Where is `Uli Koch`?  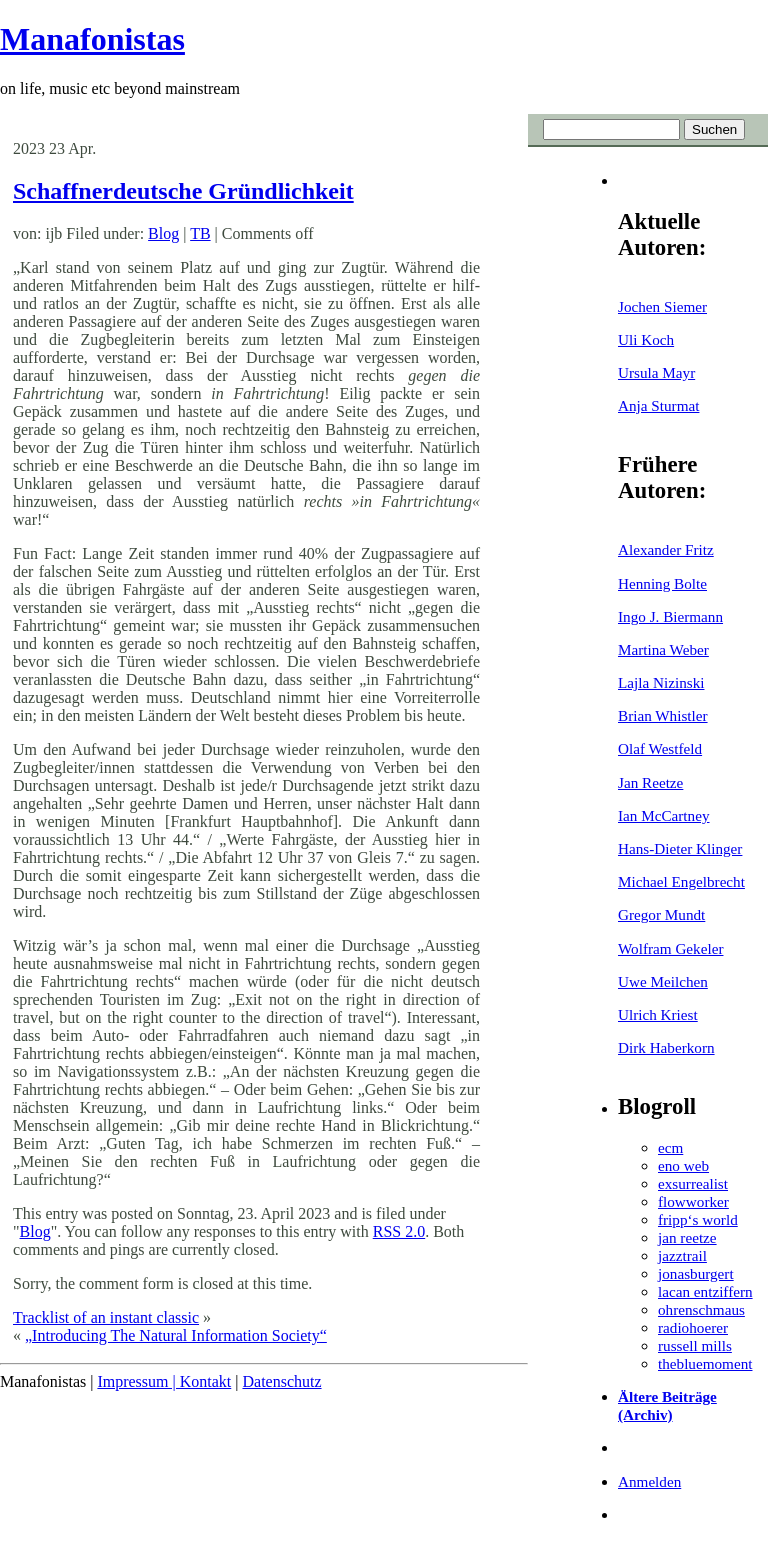
Uli Koch is located at coordinates (646, 339).